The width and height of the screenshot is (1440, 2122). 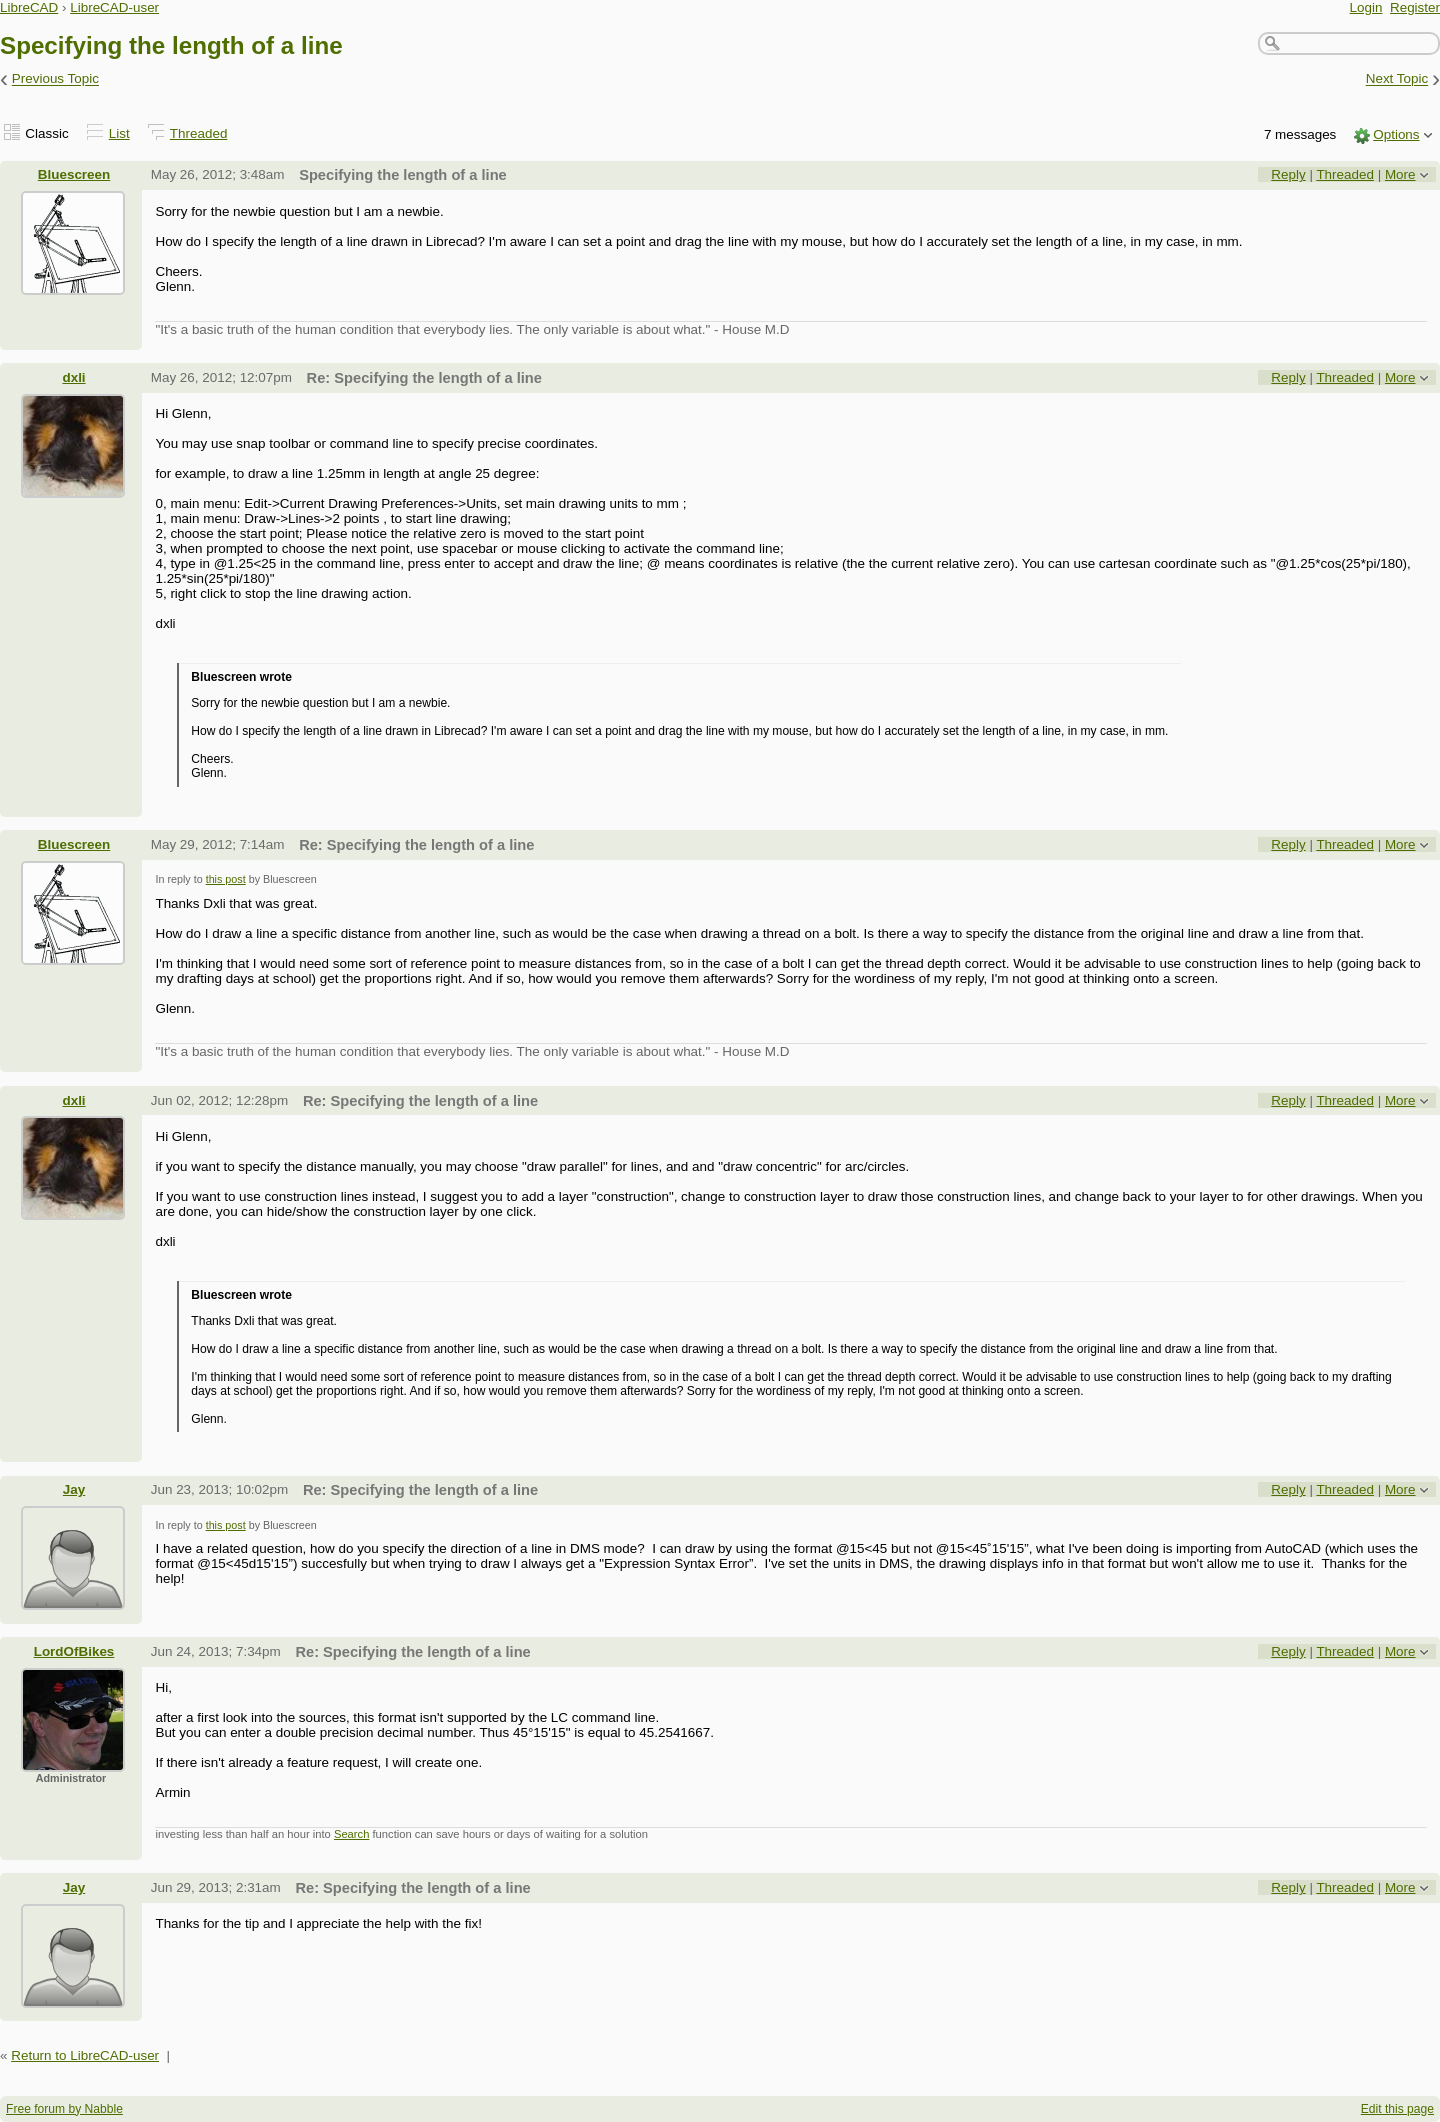 What do you see at coordinates (351, 1834) in the screenshot?
I see `Search` at bounding box center [351, 1834].